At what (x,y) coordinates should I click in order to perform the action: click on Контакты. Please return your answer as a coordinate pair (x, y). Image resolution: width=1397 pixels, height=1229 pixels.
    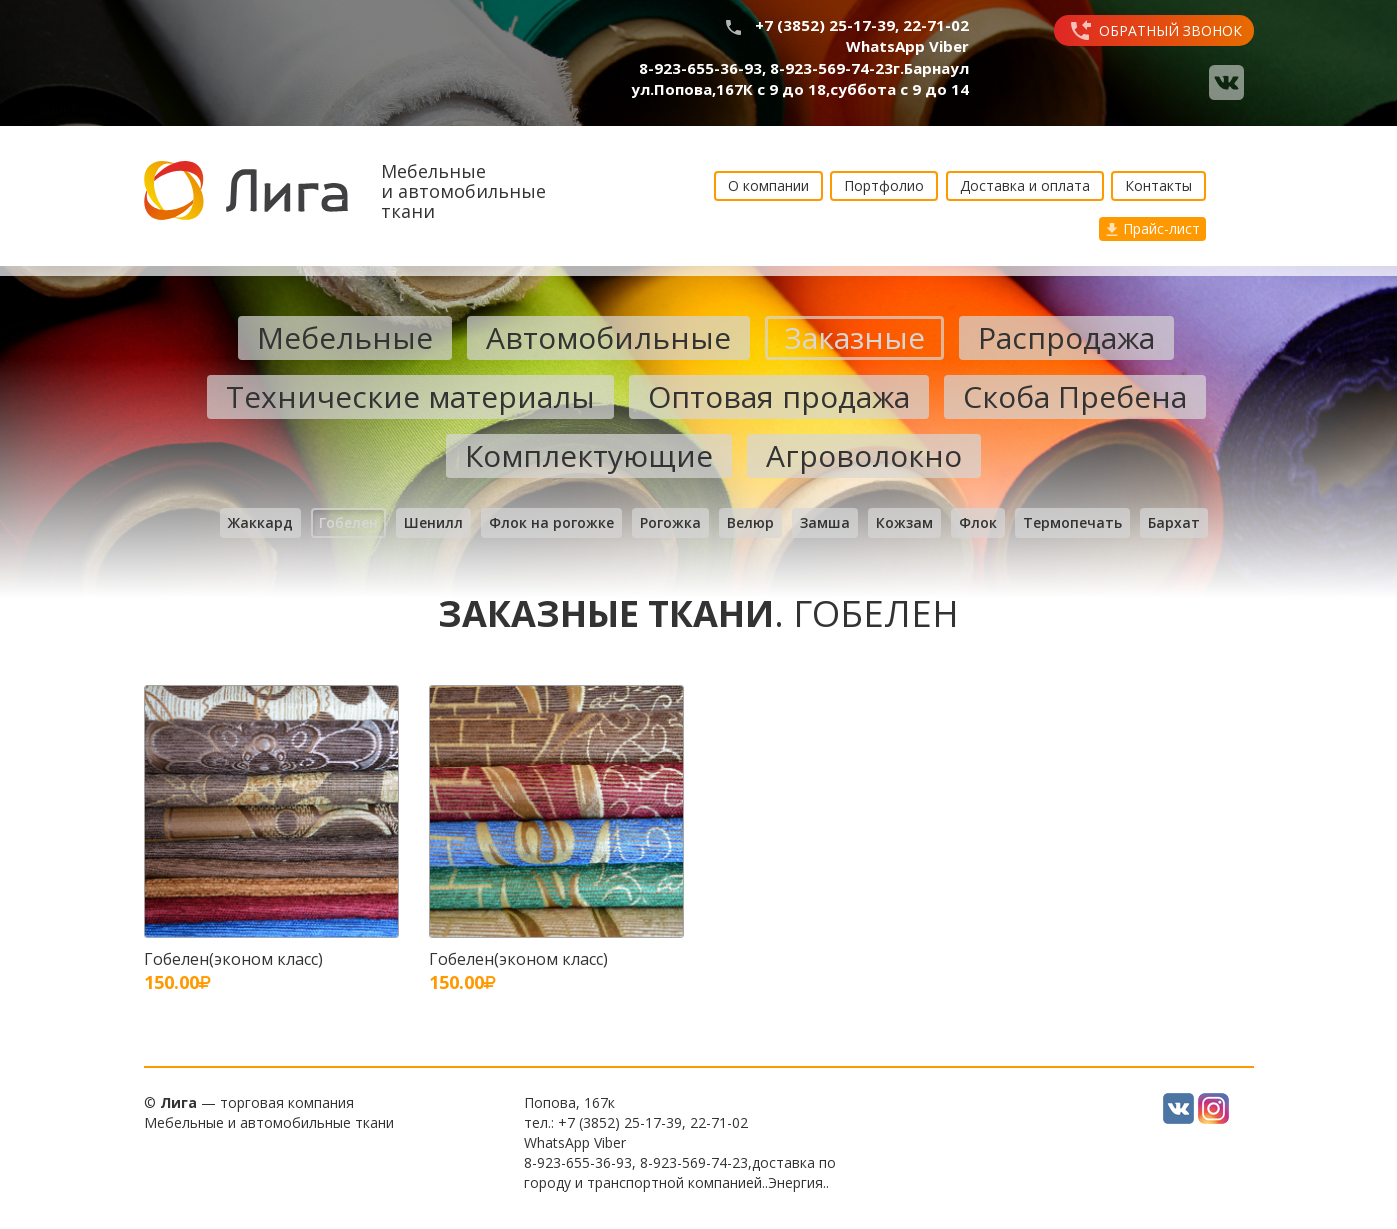
    Looking at the image, I should click on (1158, 185).